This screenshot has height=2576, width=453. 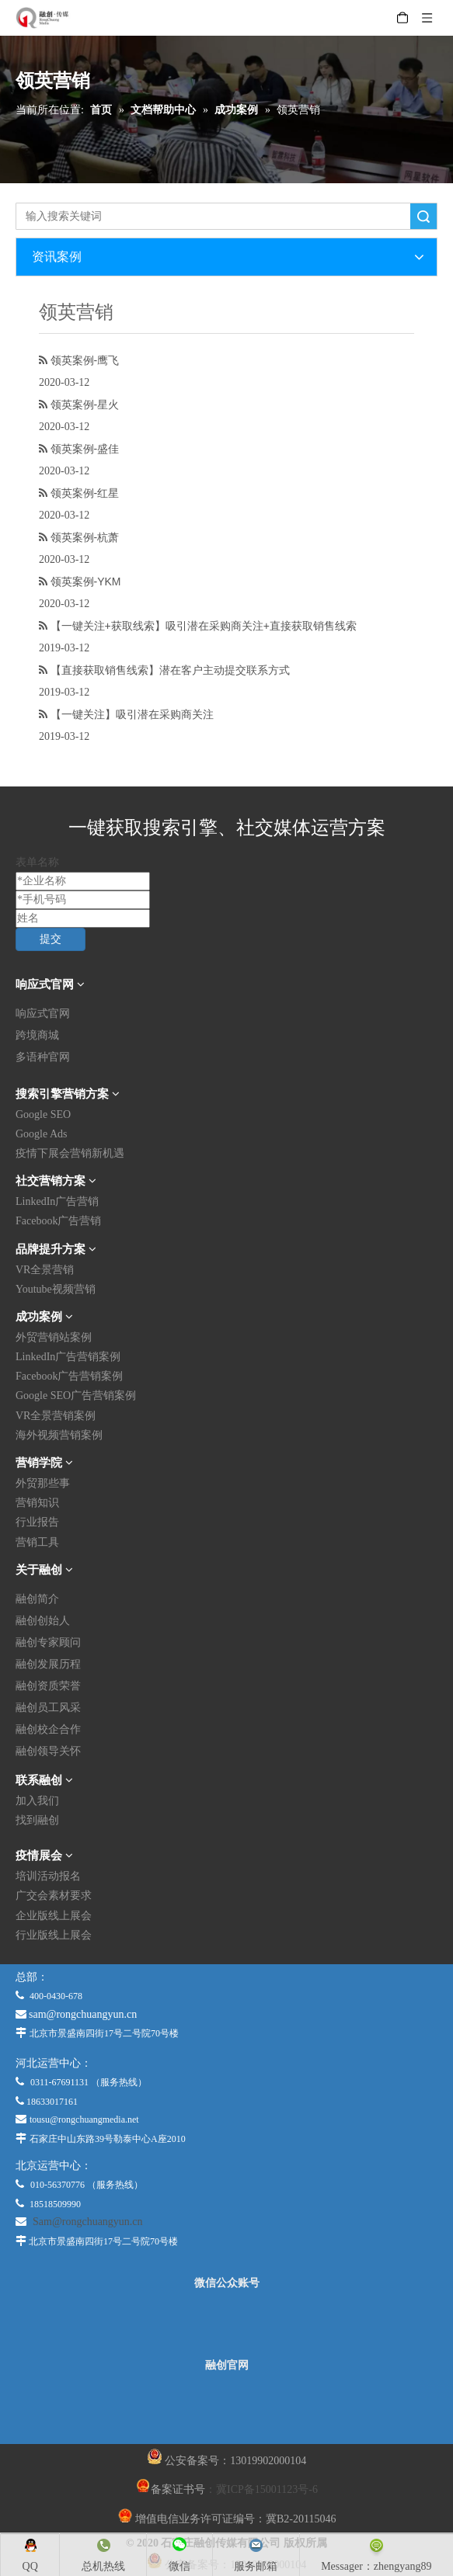 I want to click on 领英案例-星火, so click(x=85, y=404).